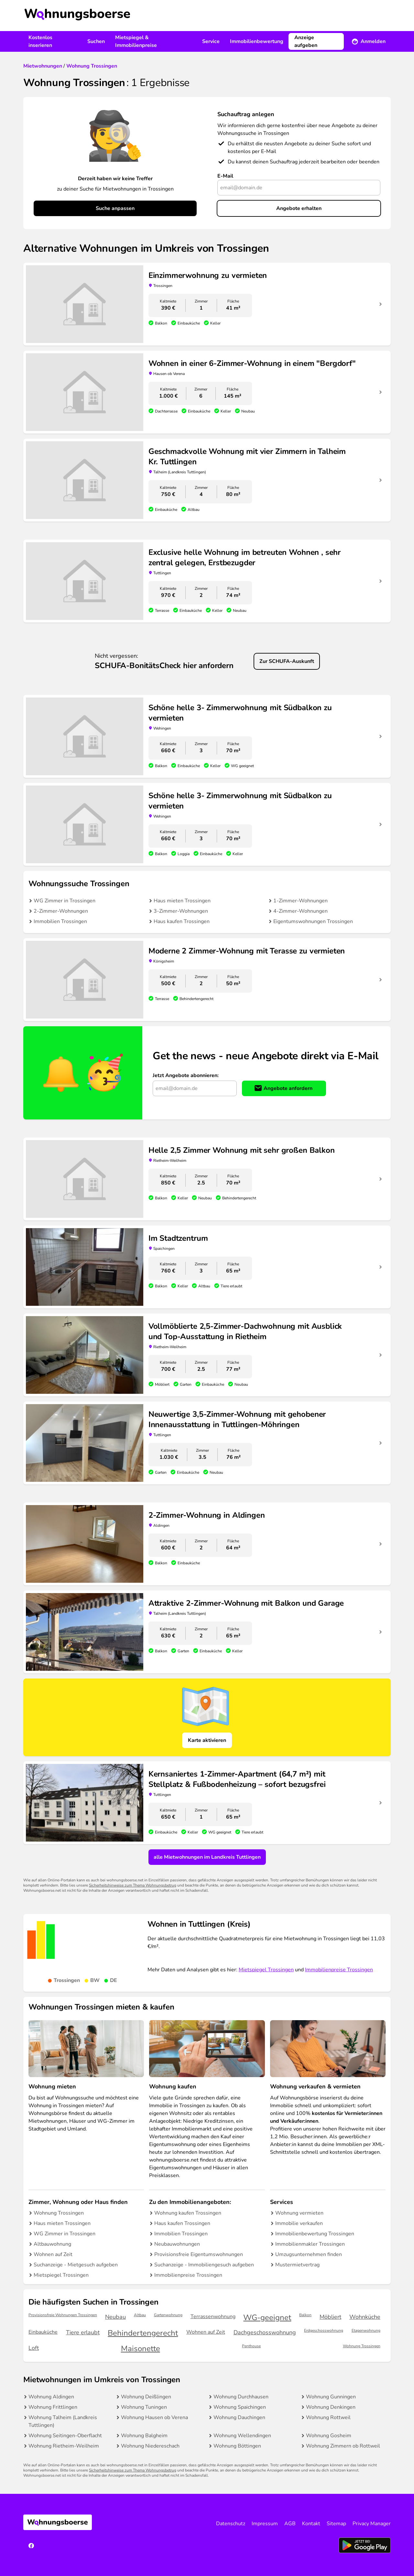 This screenshot has width=414, height=2576. Describe the element at coordinates (63, 2445) in the screenshot. I see `Wohnung Rietheim-Weilheim` at that location.